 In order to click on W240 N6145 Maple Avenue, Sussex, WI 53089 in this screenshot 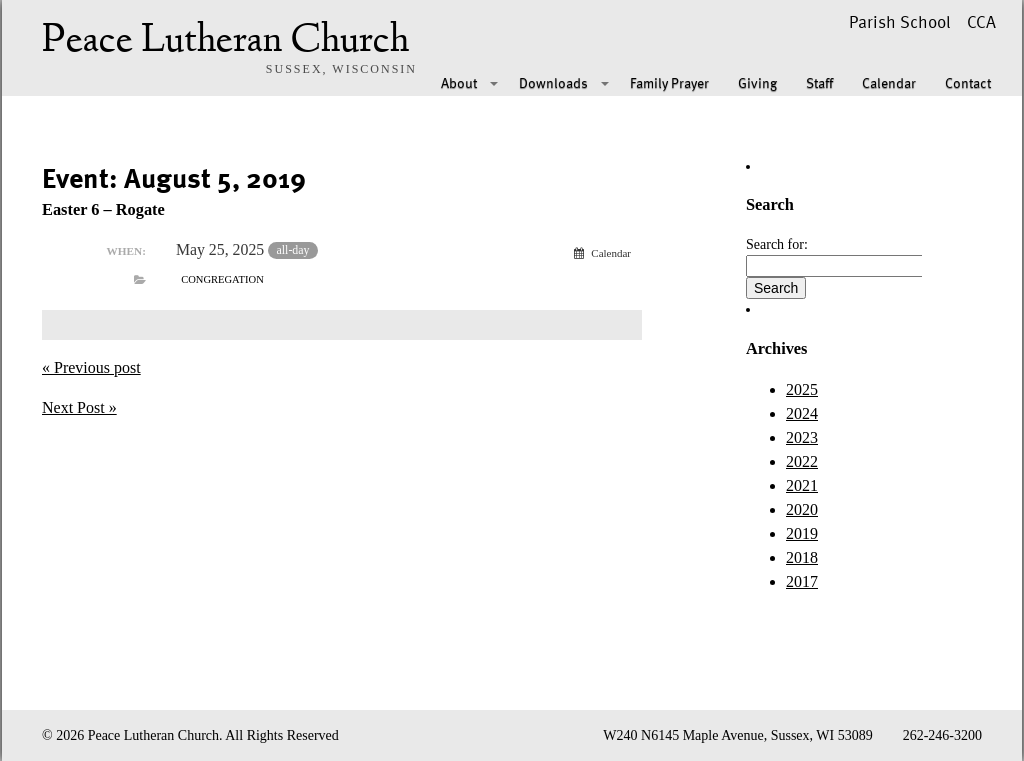, I will do `click(737, 735)`.